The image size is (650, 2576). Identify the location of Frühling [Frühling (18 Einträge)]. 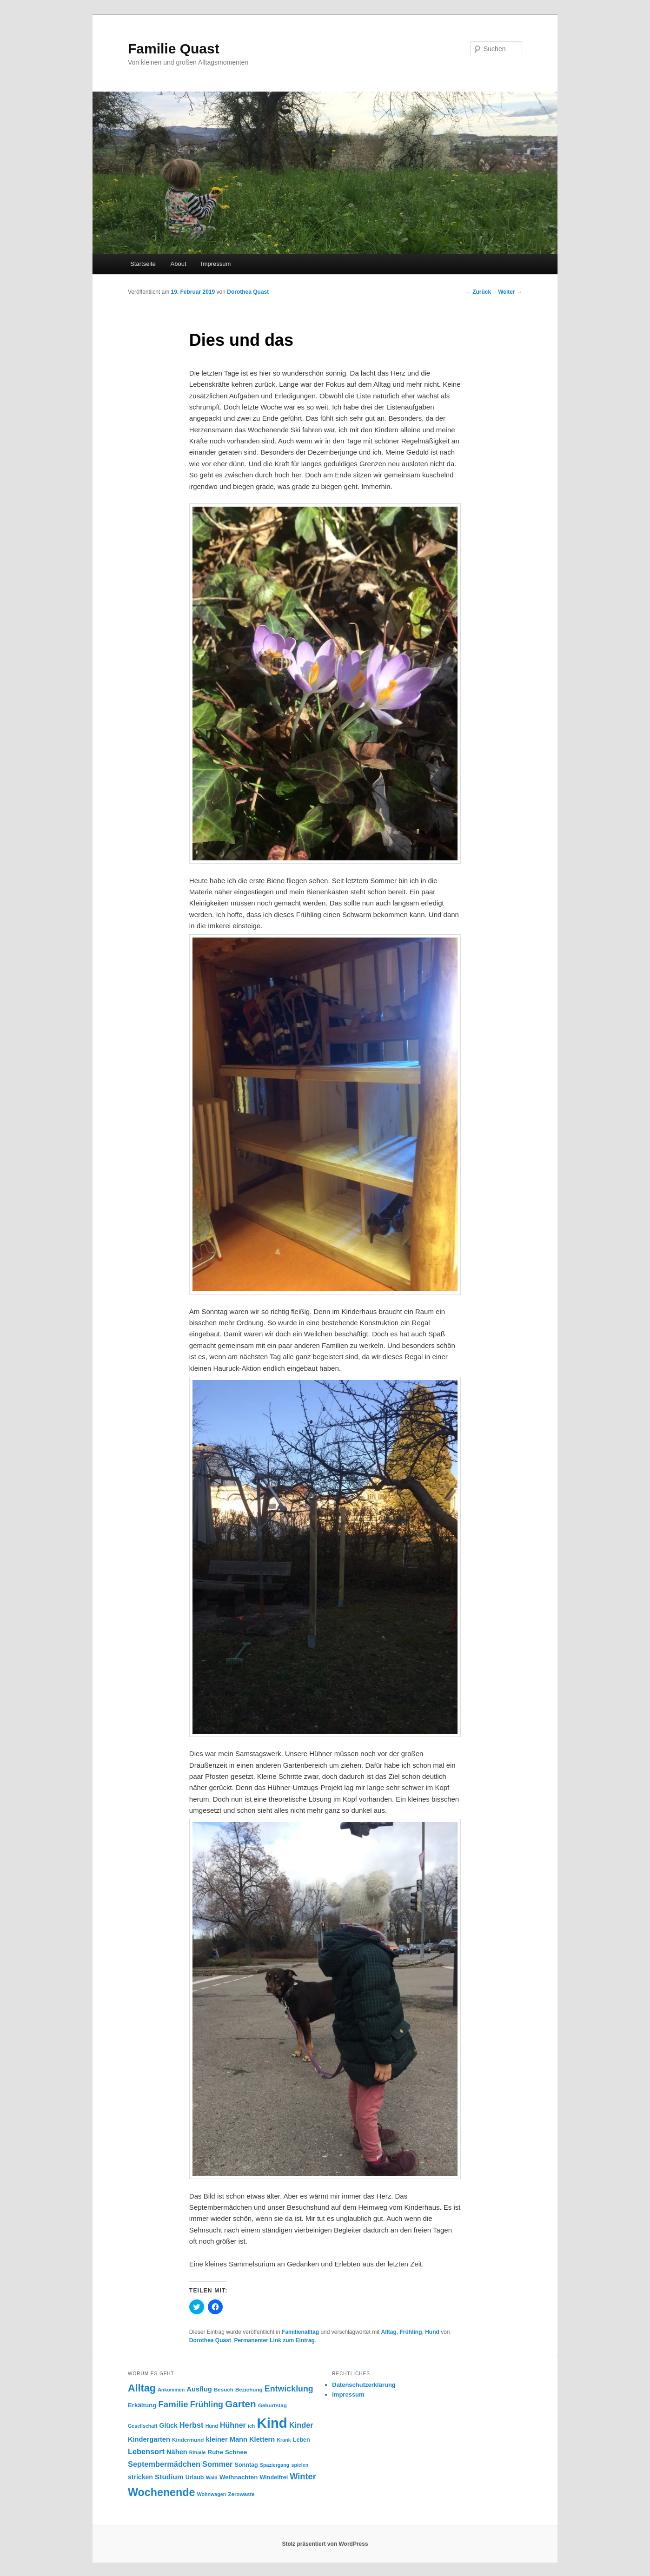
(206, 2404).